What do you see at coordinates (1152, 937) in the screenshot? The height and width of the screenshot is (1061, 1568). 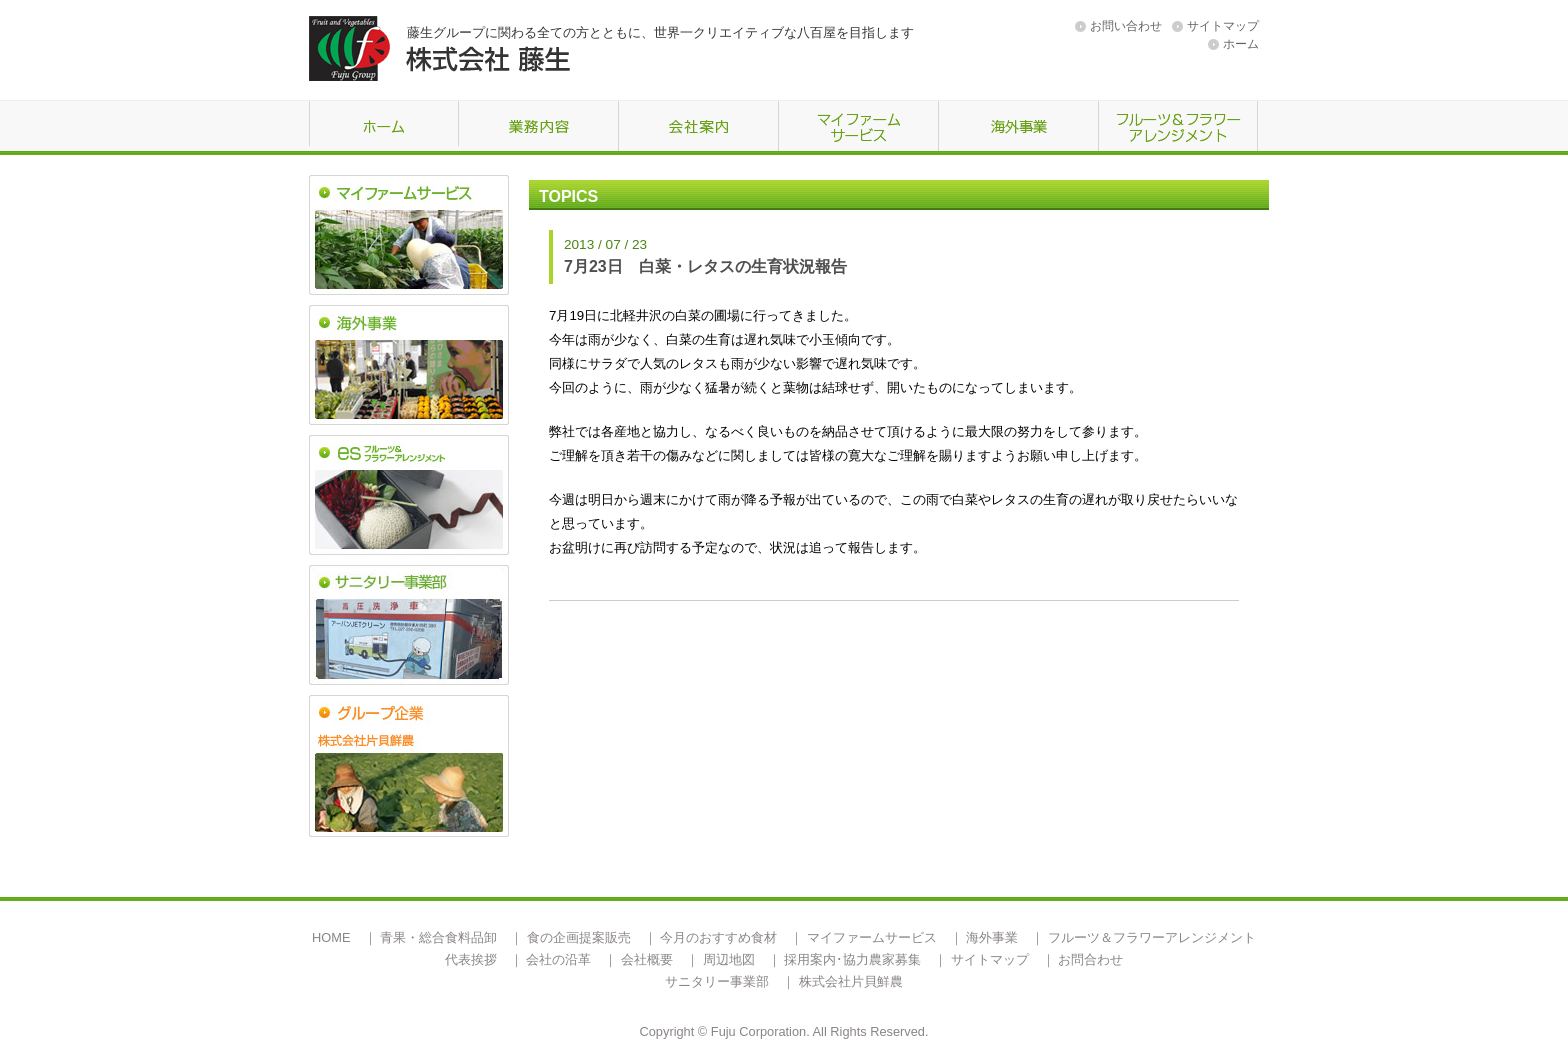 I see `フルーツ＆フラワーアレンジメント` at bounding box center [1152, 937].